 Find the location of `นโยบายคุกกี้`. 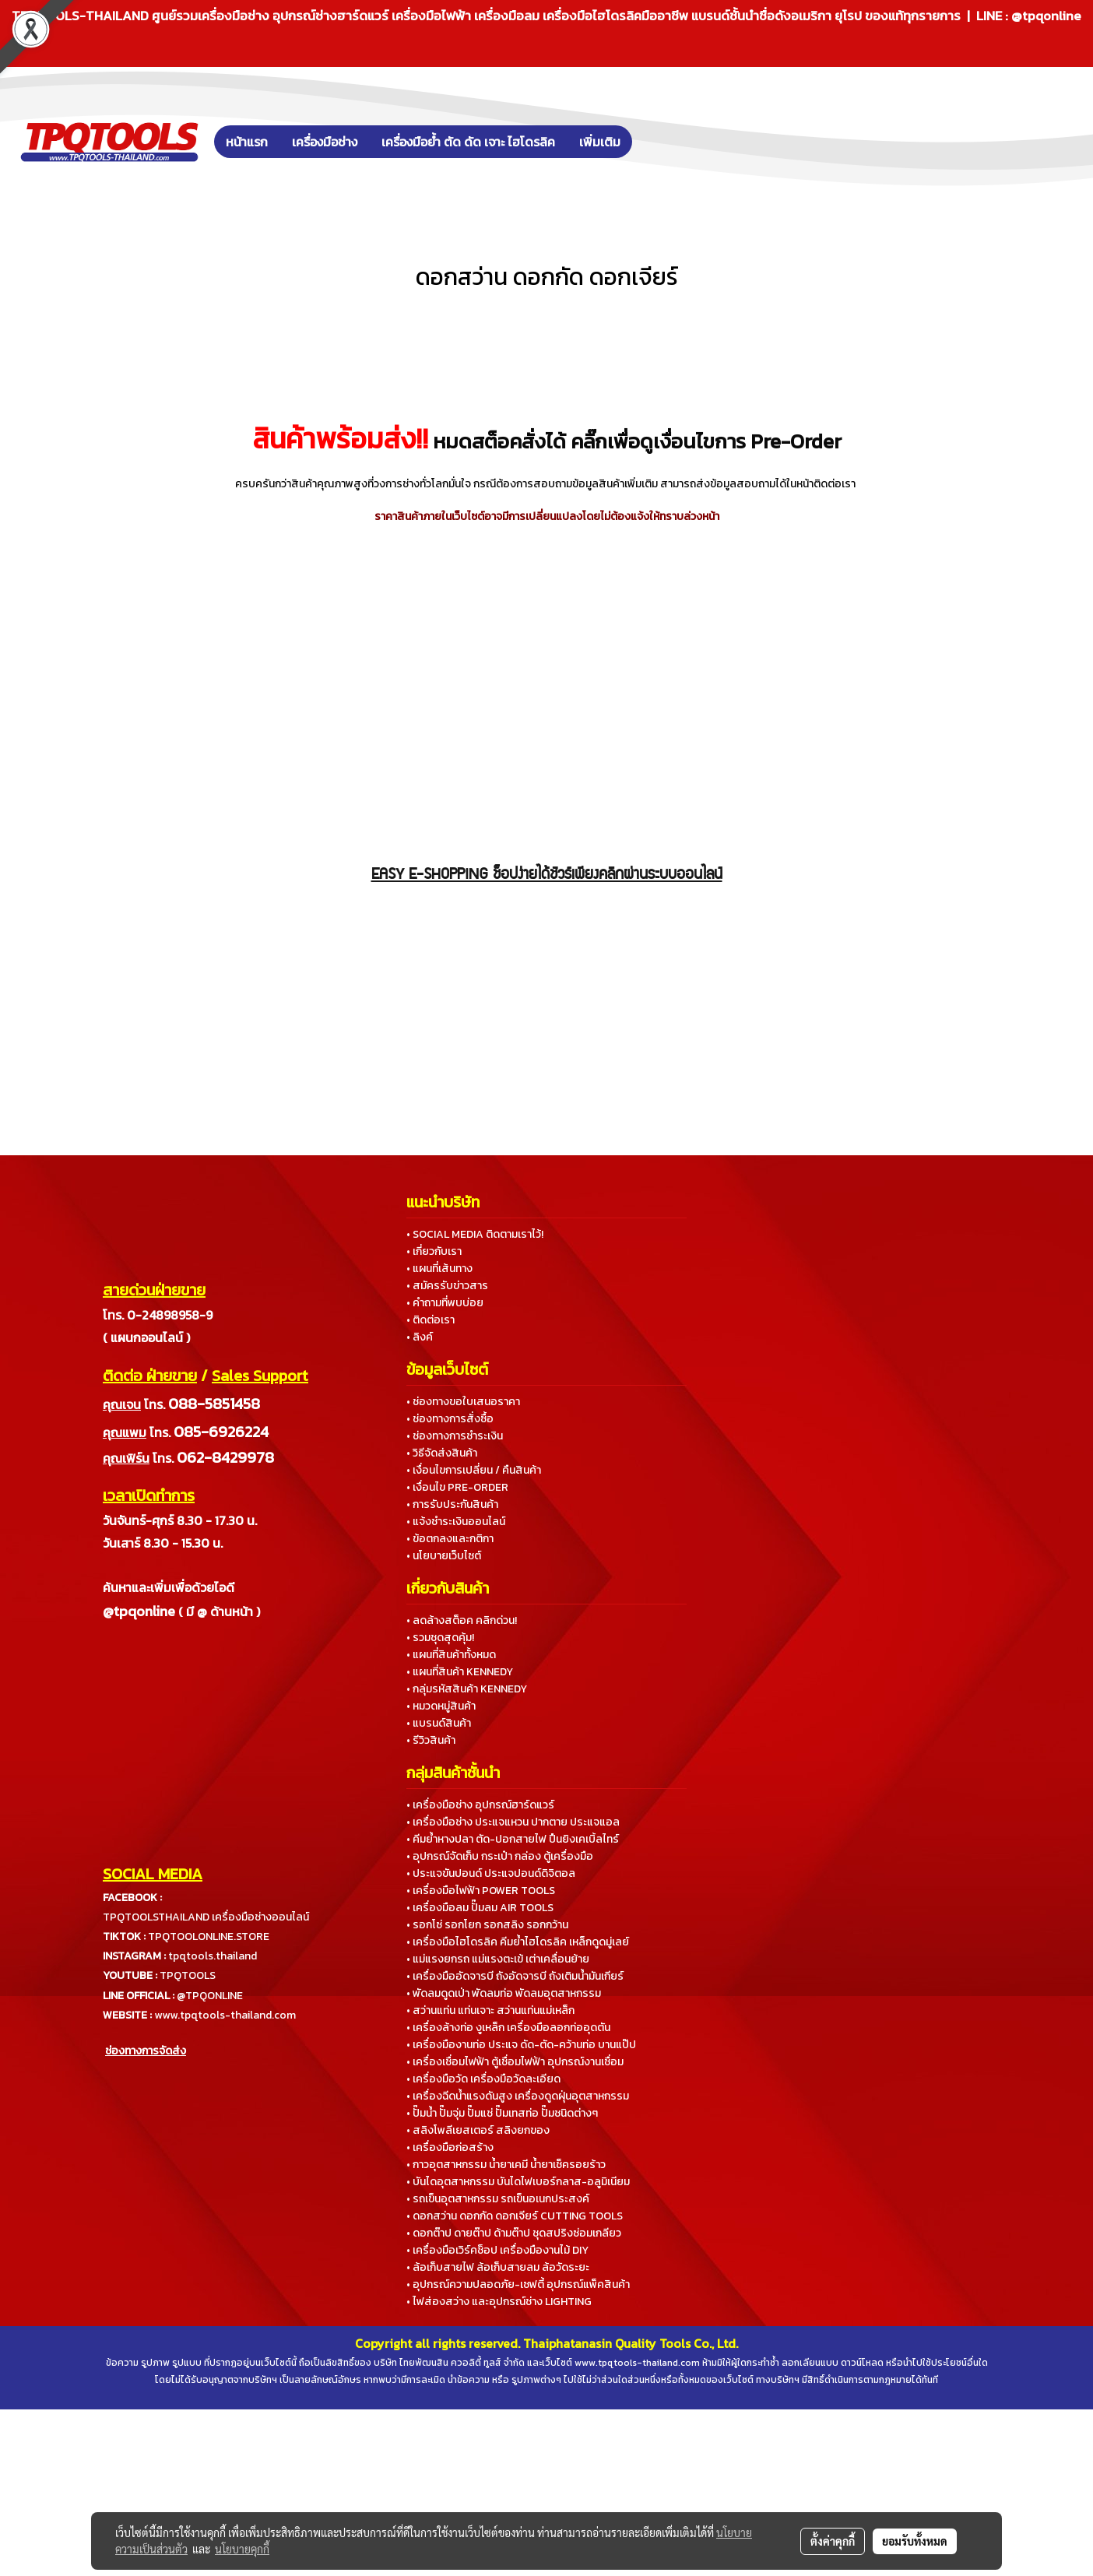

นโยบายคุกกี้ is located at coordinates (242, 2549).